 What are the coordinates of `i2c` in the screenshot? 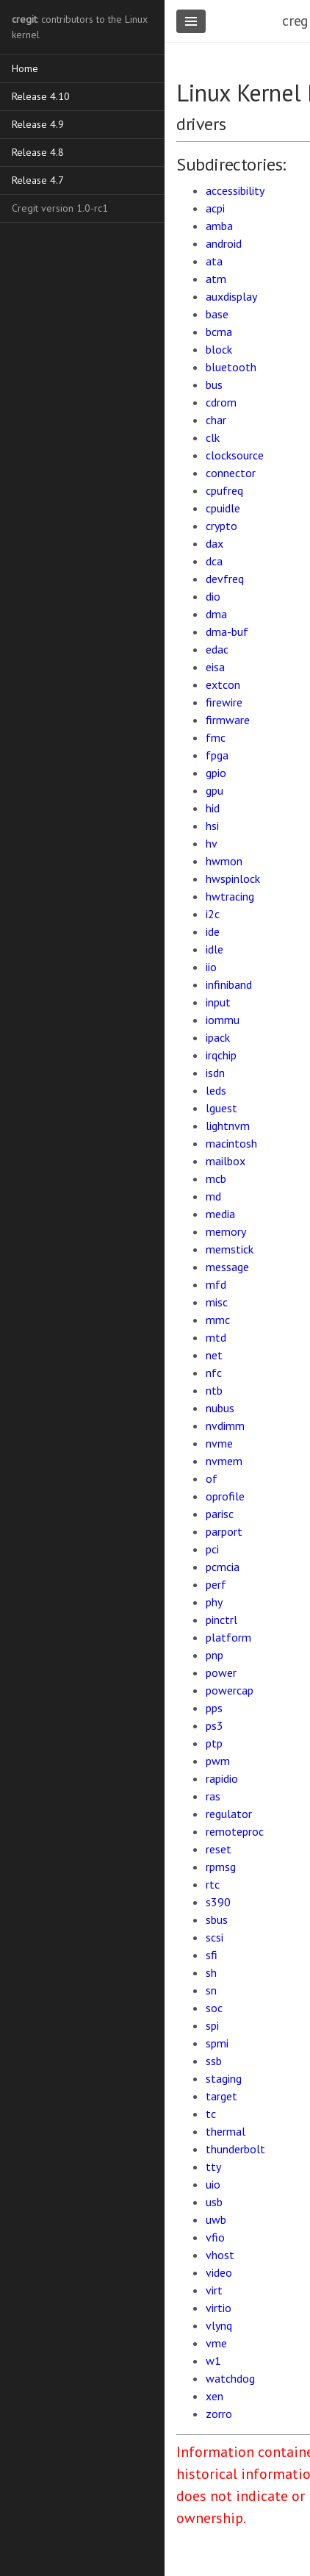 It's located at (213, 913).